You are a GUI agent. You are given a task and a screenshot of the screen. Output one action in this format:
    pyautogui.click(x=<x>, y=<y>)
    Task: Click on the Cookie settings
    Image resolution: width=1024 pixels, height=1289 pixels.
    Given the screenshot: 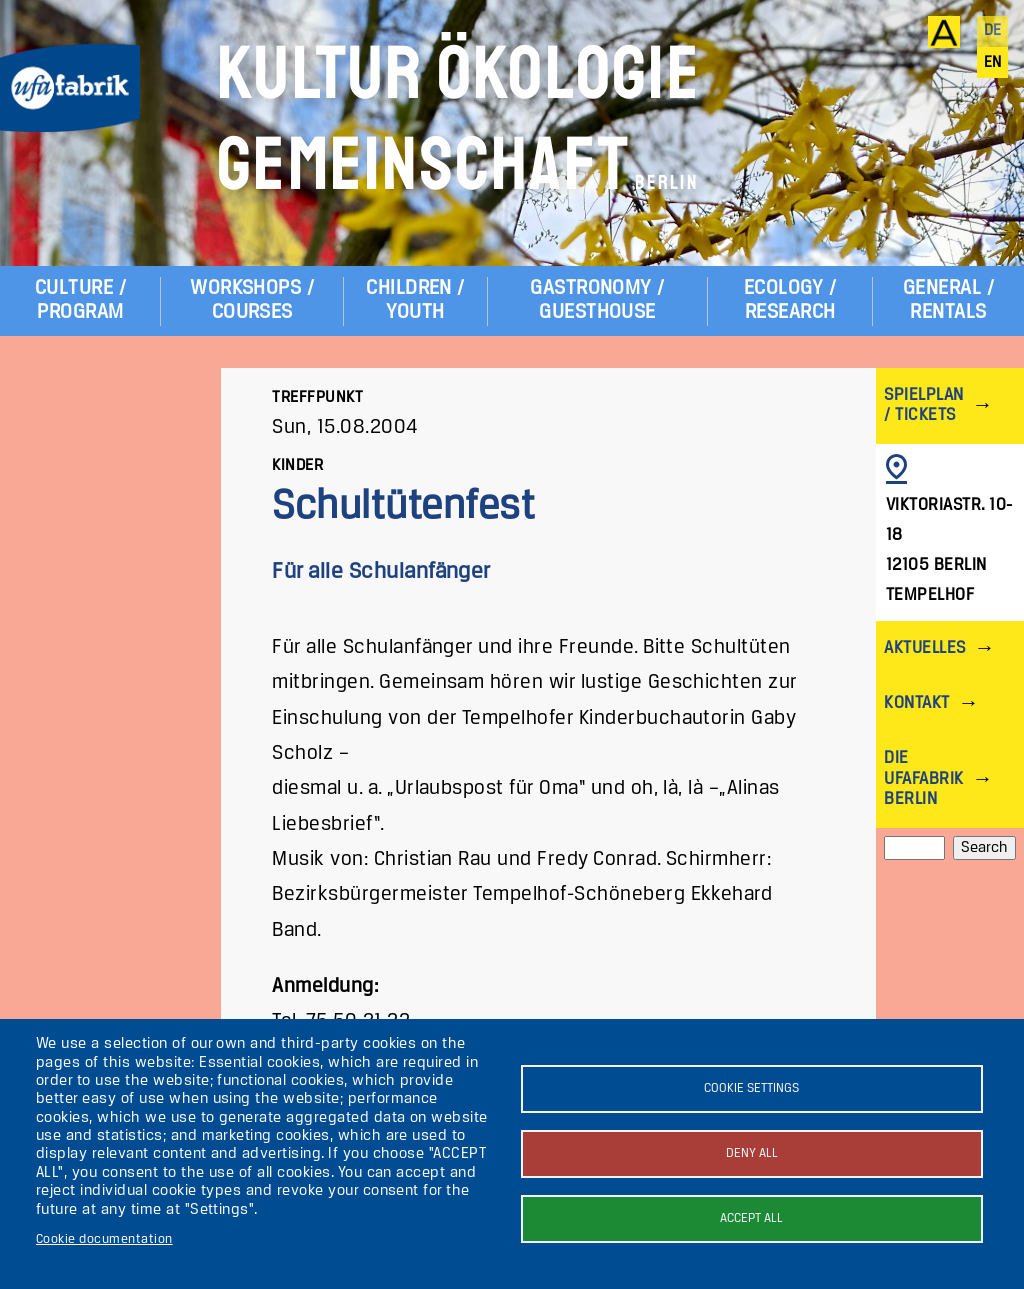 What is the action you would take?
    pyautogui.click(x=751, y=1088)
    